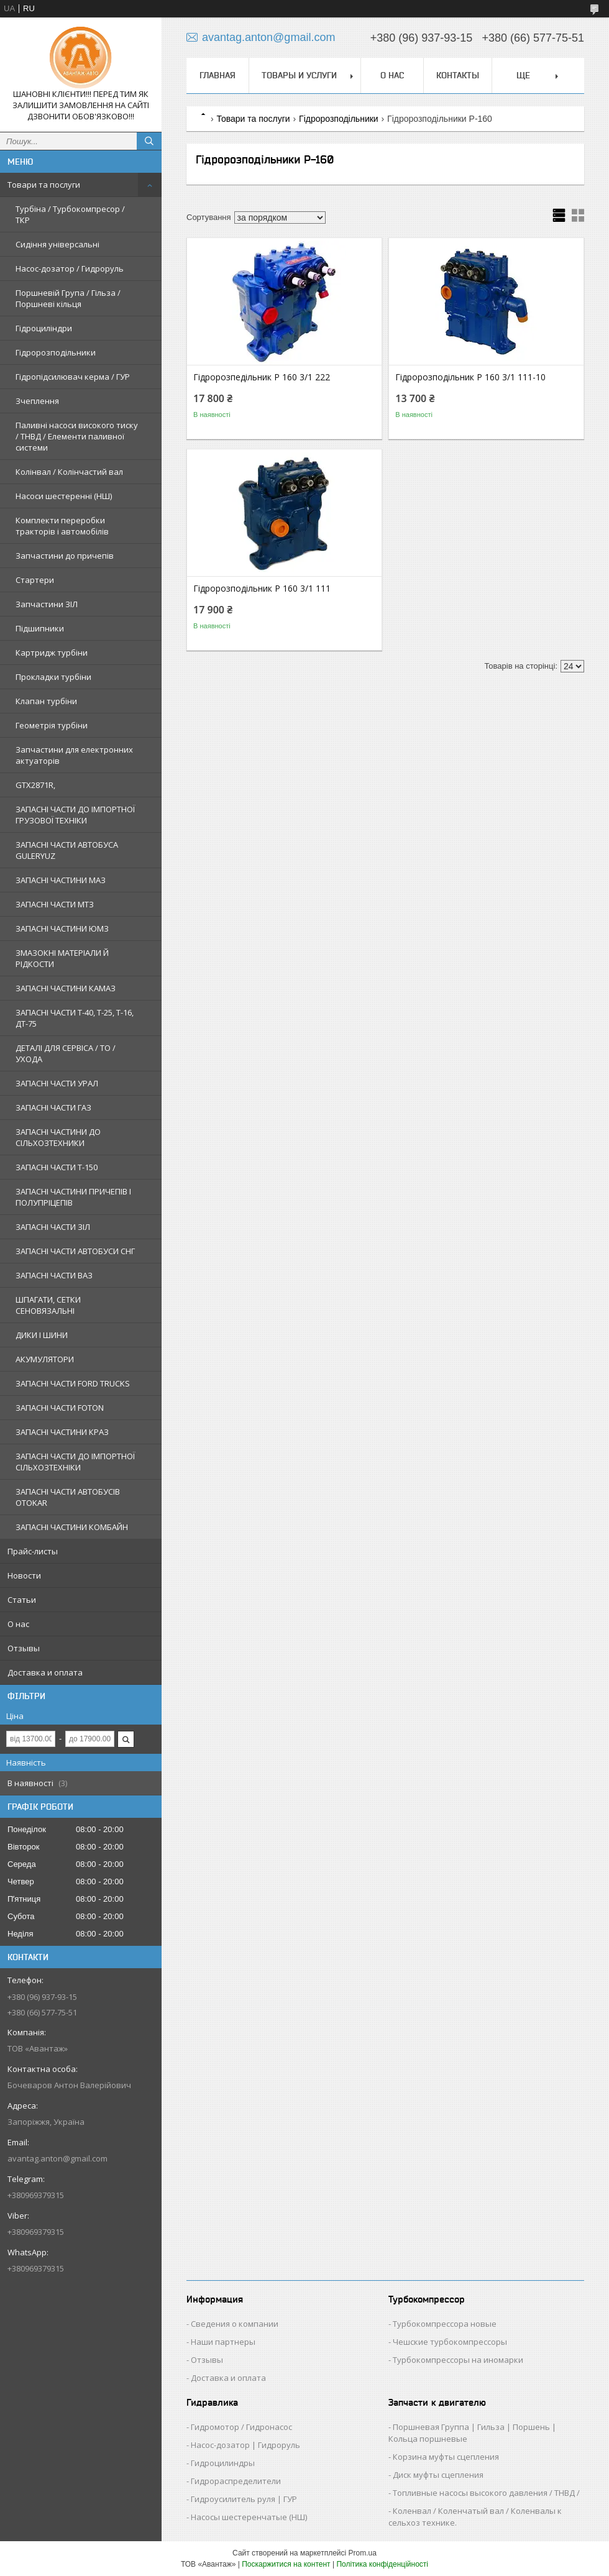 This screenshot has width=609, height=2576. Describe the element at coordinates (53, 1226) in the screenshot. I see `ЗАПАСНІ ЧАСТИ ЗІЛ` at that location.